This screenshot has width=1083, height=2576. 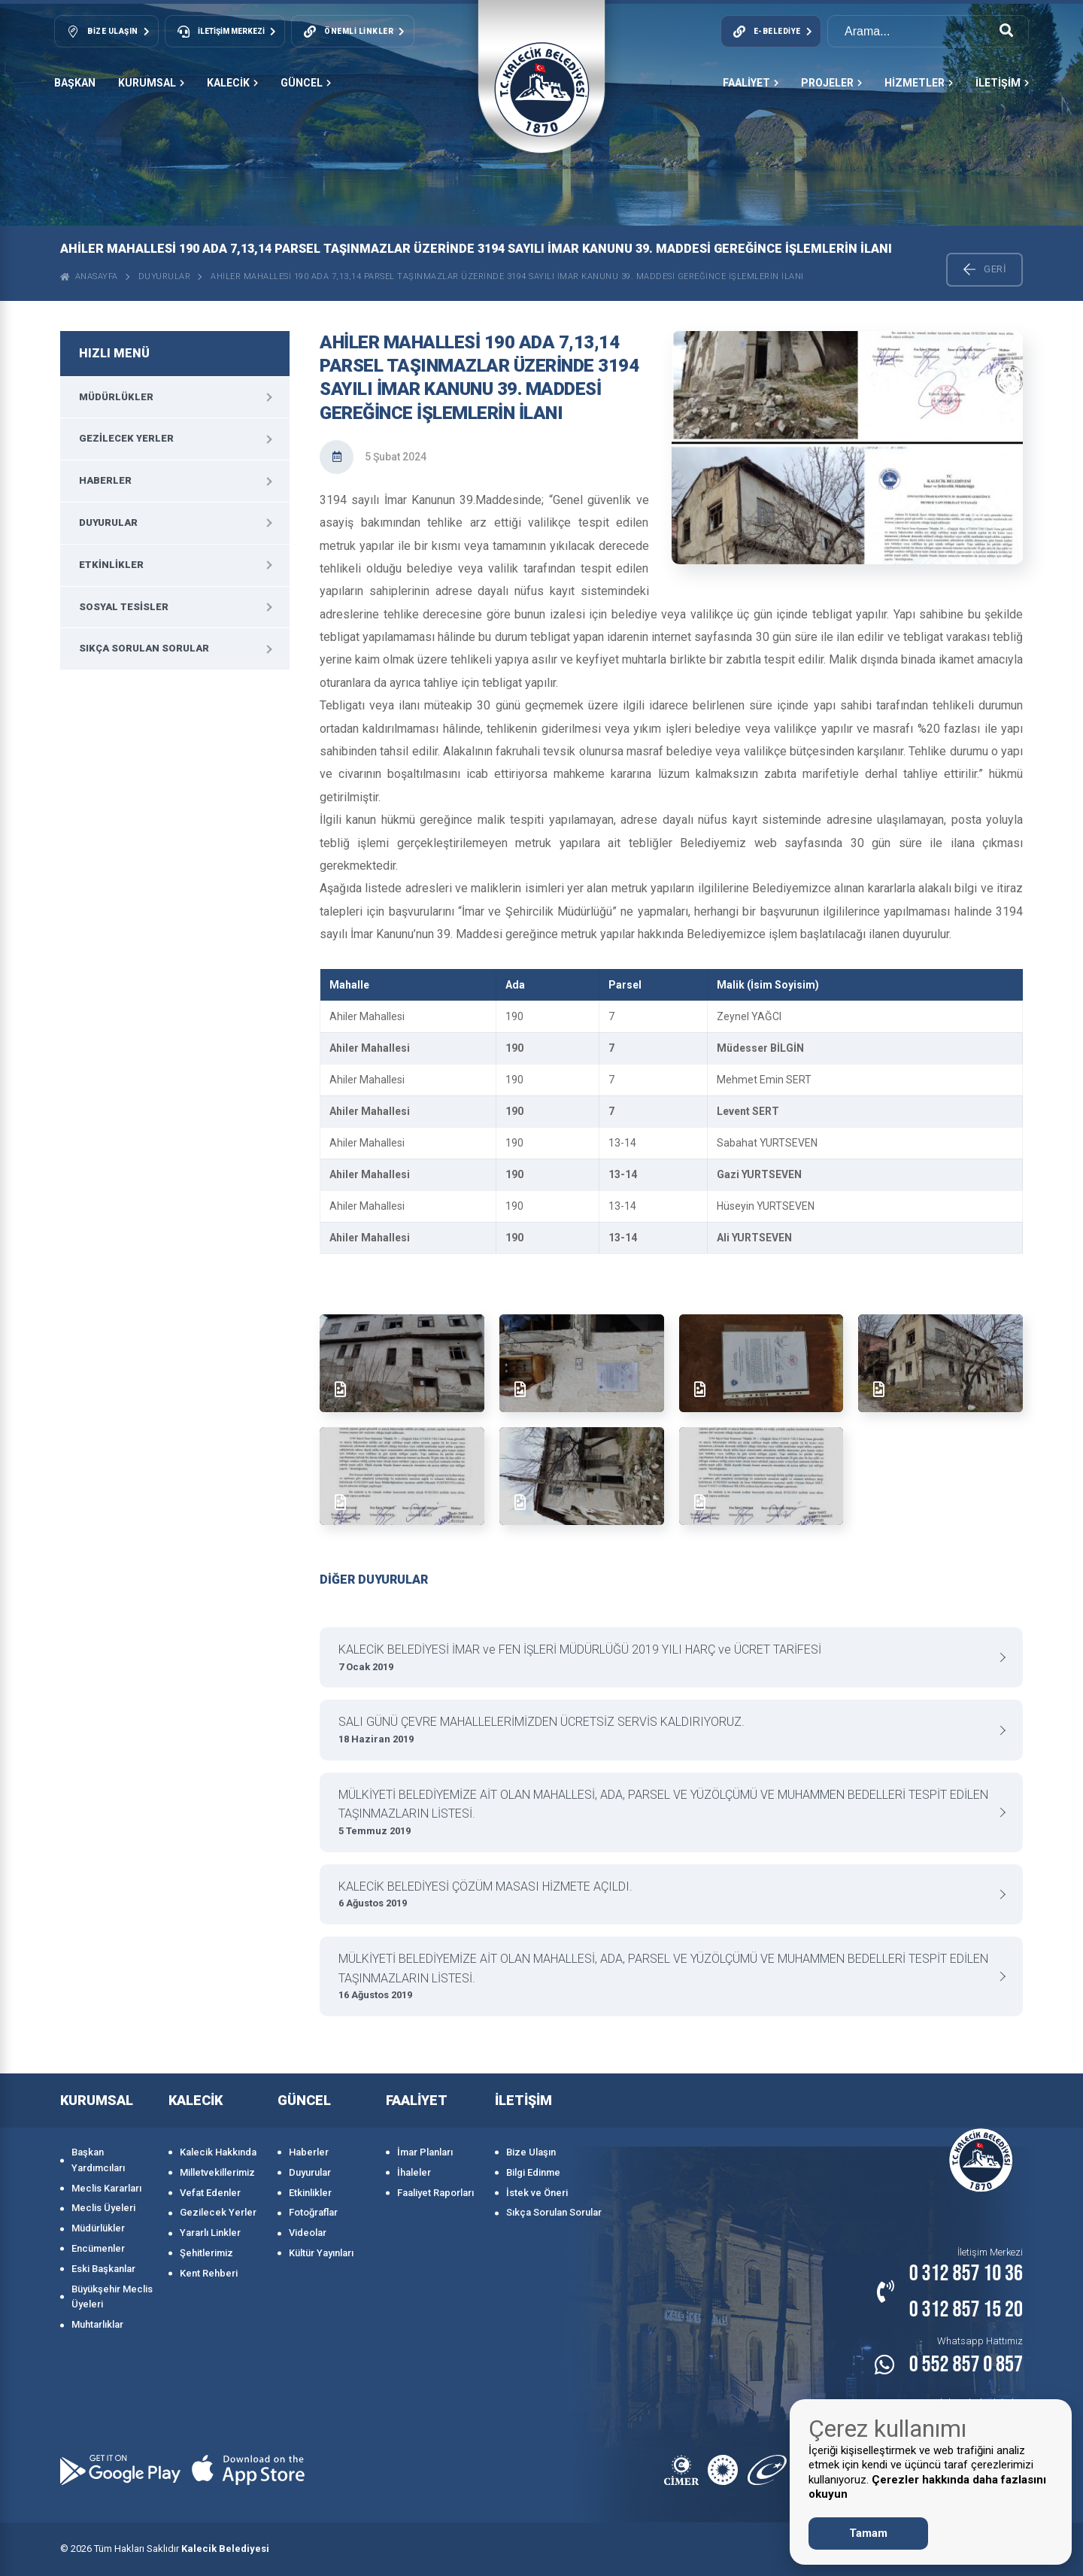 I want to click on Şehitlerimiz, so click(x=206, y=2253).